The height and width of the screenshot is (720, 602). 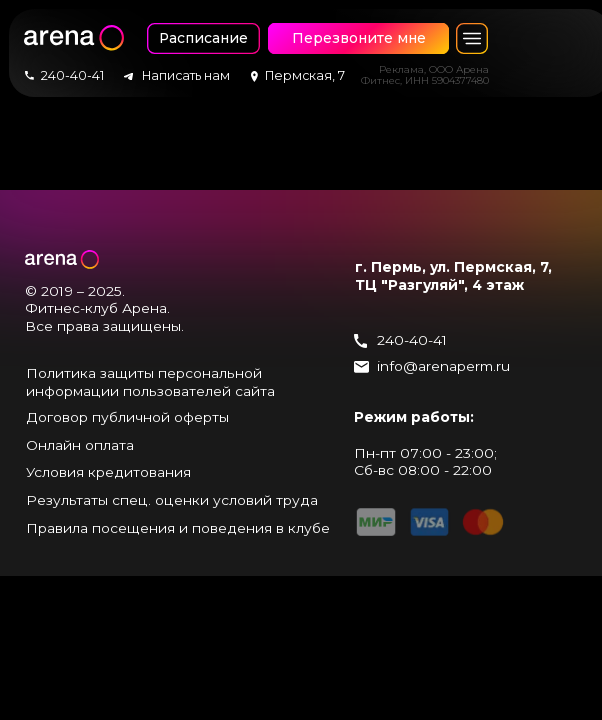 What do you see at coordinates (150, 382) in the screenshot?
I see `Политика защиты персональной информации пользователей сайта` at bounding box center [150, 382].